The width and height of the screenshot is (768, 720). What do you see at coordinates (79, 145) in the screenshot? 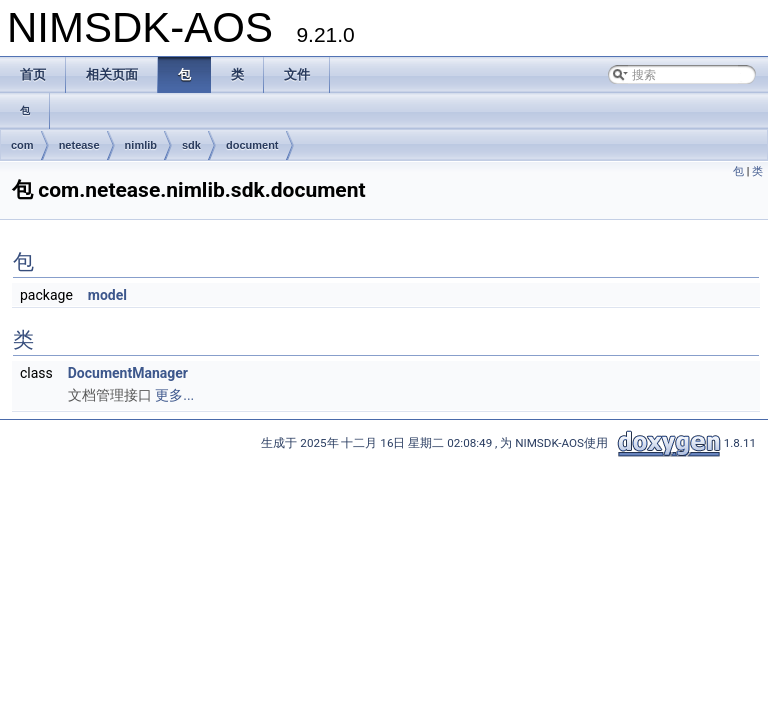
I see `netease` at bounding box center [79, 145].